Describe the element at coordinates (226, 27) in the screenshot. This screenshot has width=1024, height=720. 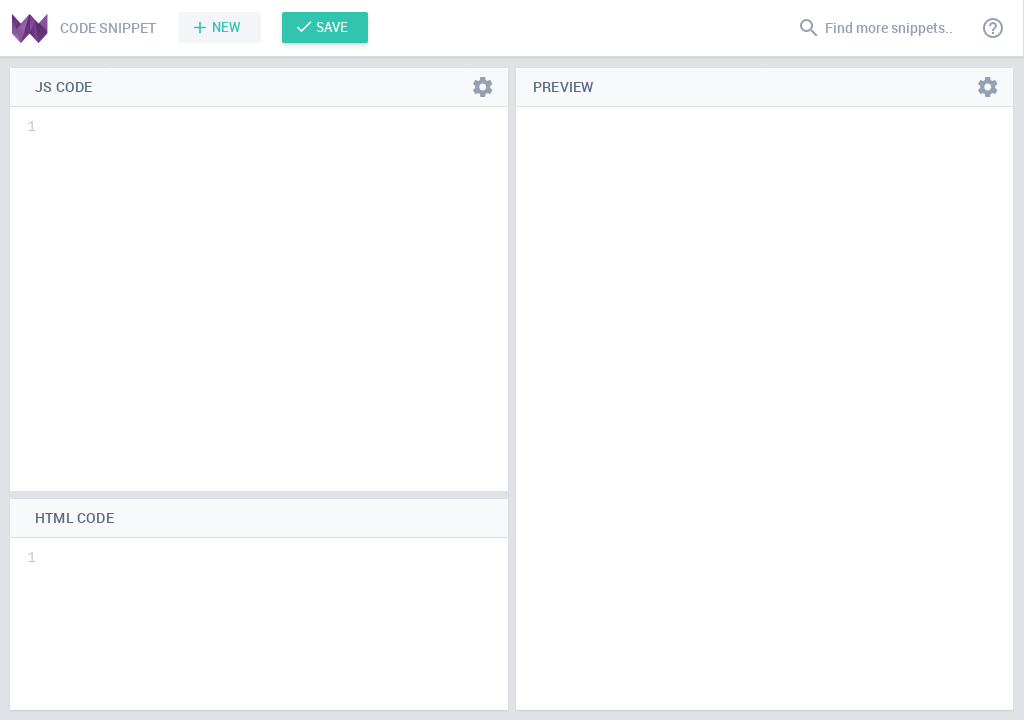
I see `New` at that location.